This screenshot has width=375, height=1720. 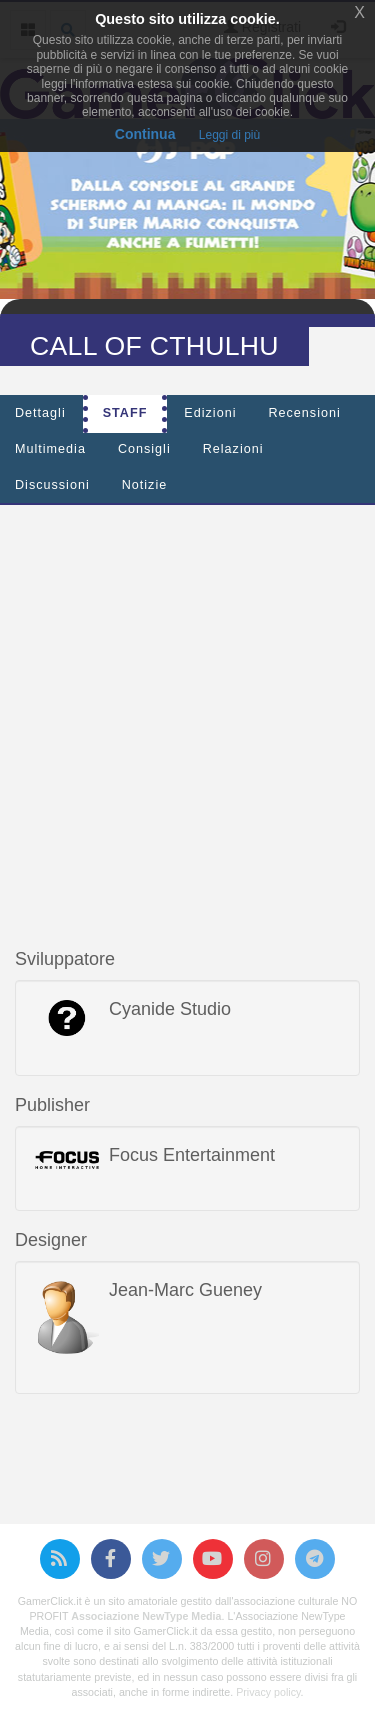 What do you see at coordinates (187, 707) in the screenshot?
I see `[Advertisement]` at bounding box center [187, 707].